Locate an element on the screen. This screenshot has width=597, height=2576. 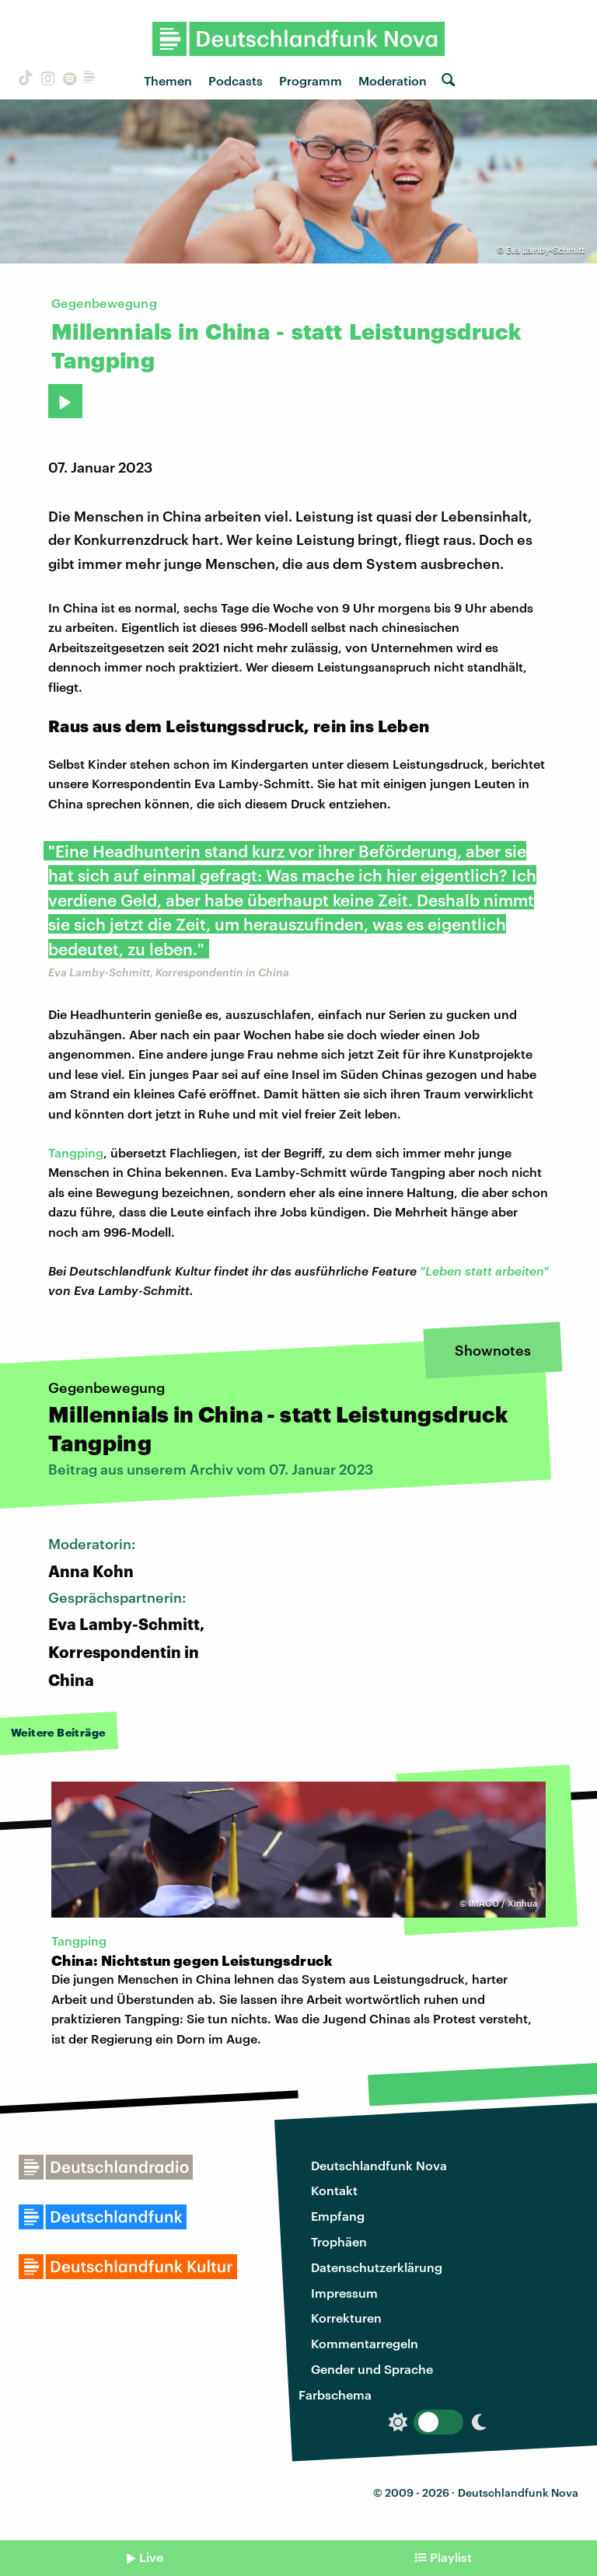
Trophäen is located at coordinates (339, 2241).